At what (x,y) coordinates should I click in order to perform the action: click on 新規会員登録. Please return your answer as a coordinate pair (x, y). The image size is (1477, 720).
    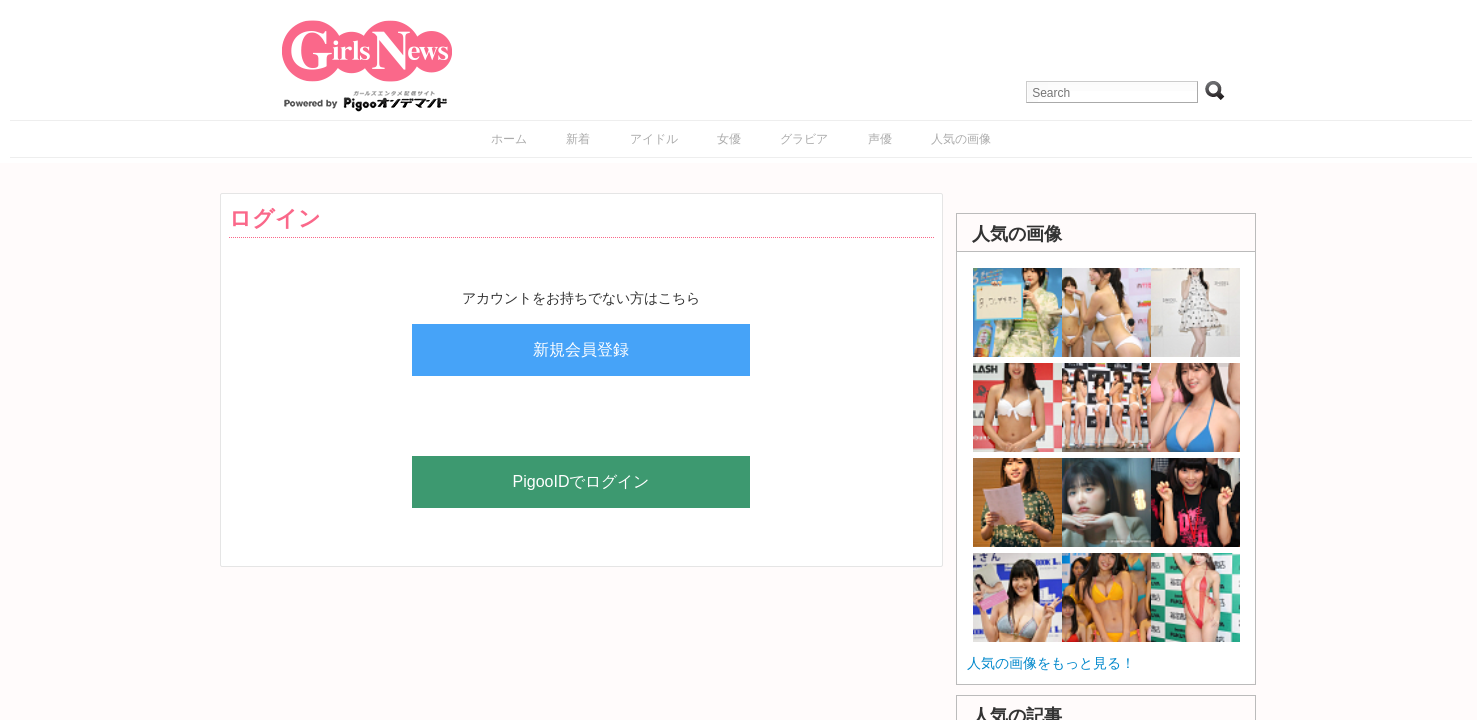
    Looking at the image, I should click on (581, 349).